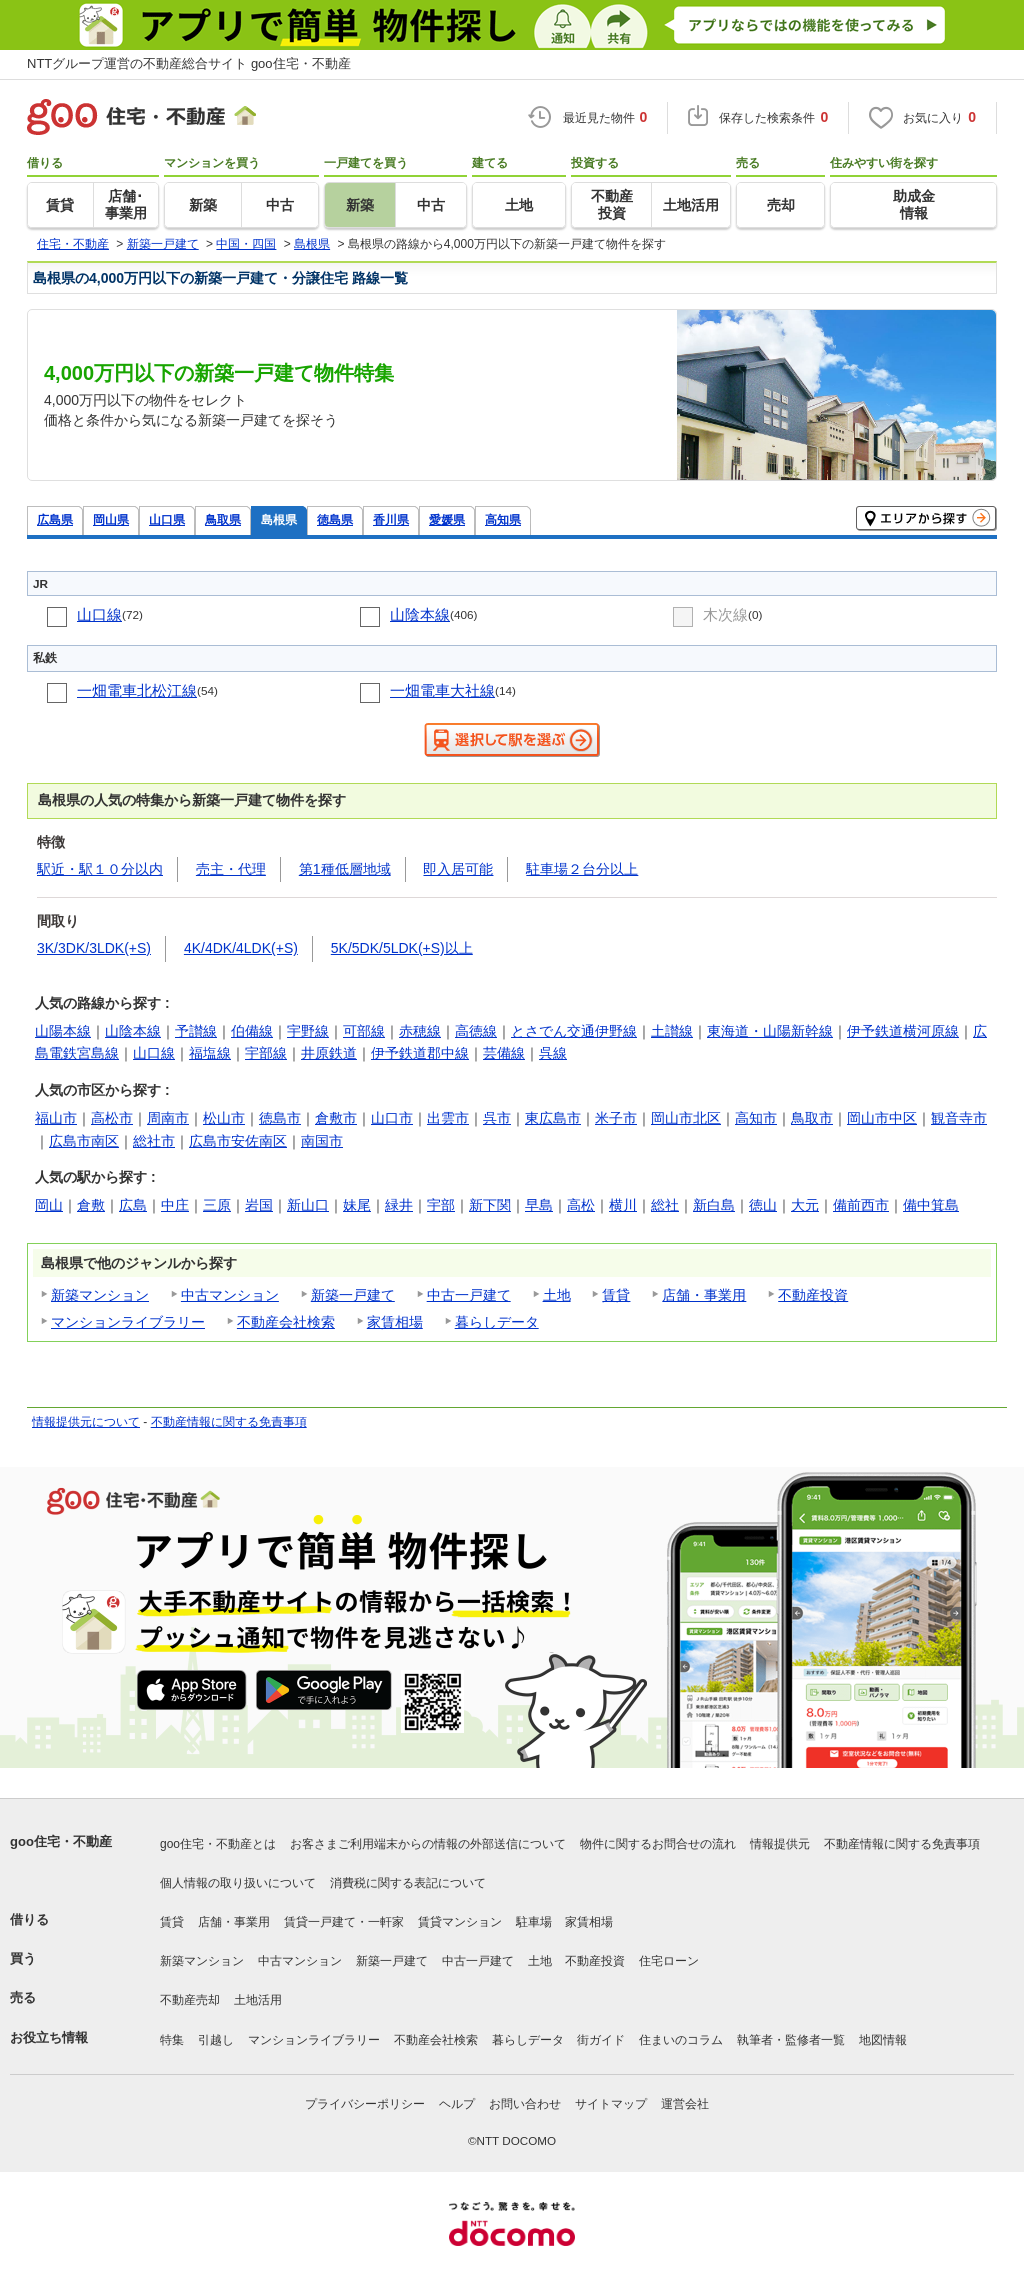 Image resolution: width=1024 pixels, height=2292 pixels. I want to click on 運営会社, so click(685, 2104).